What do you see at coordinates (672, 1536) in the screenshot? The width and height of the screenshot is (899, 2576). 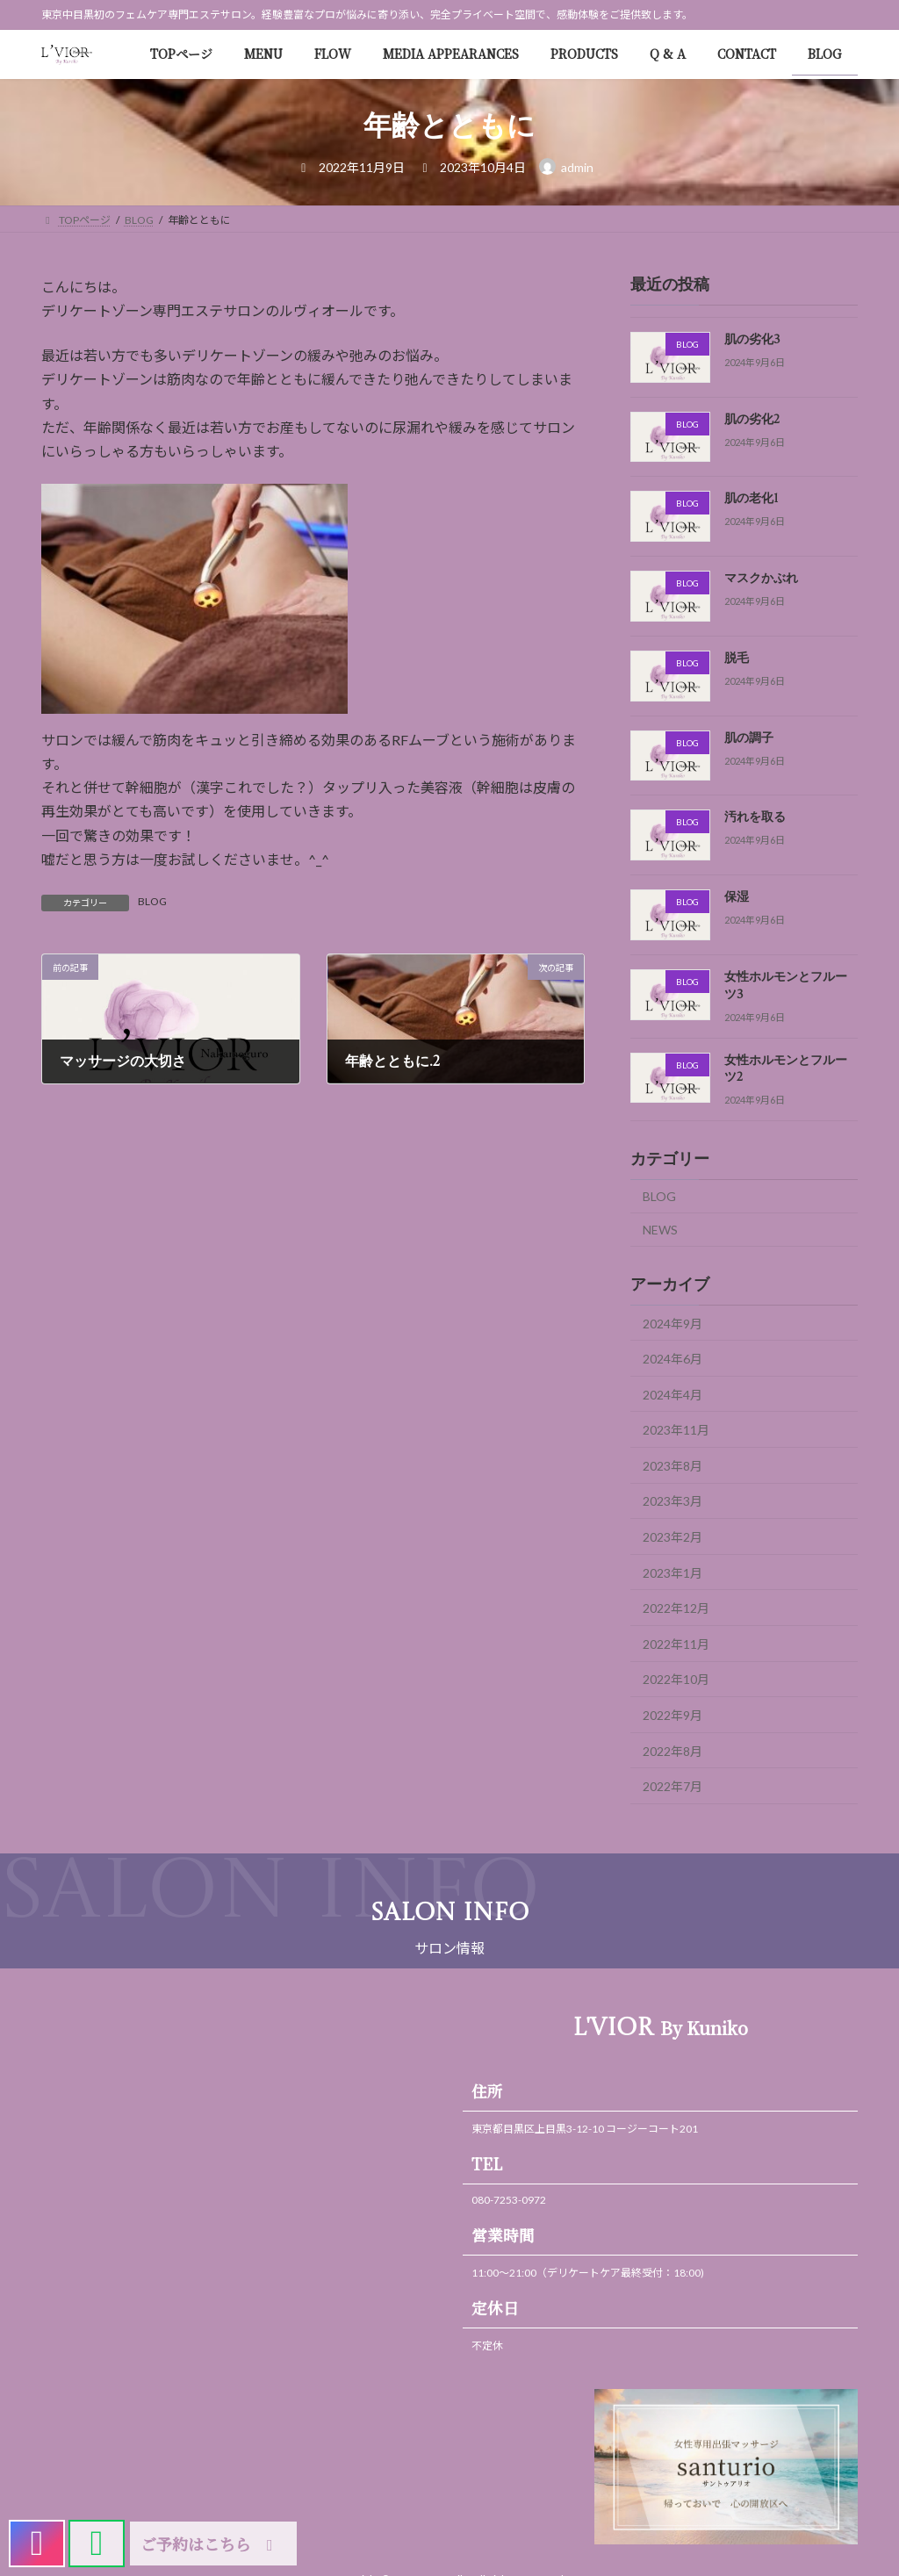 I see `2023年2月` at bounding box center [672, 1536].